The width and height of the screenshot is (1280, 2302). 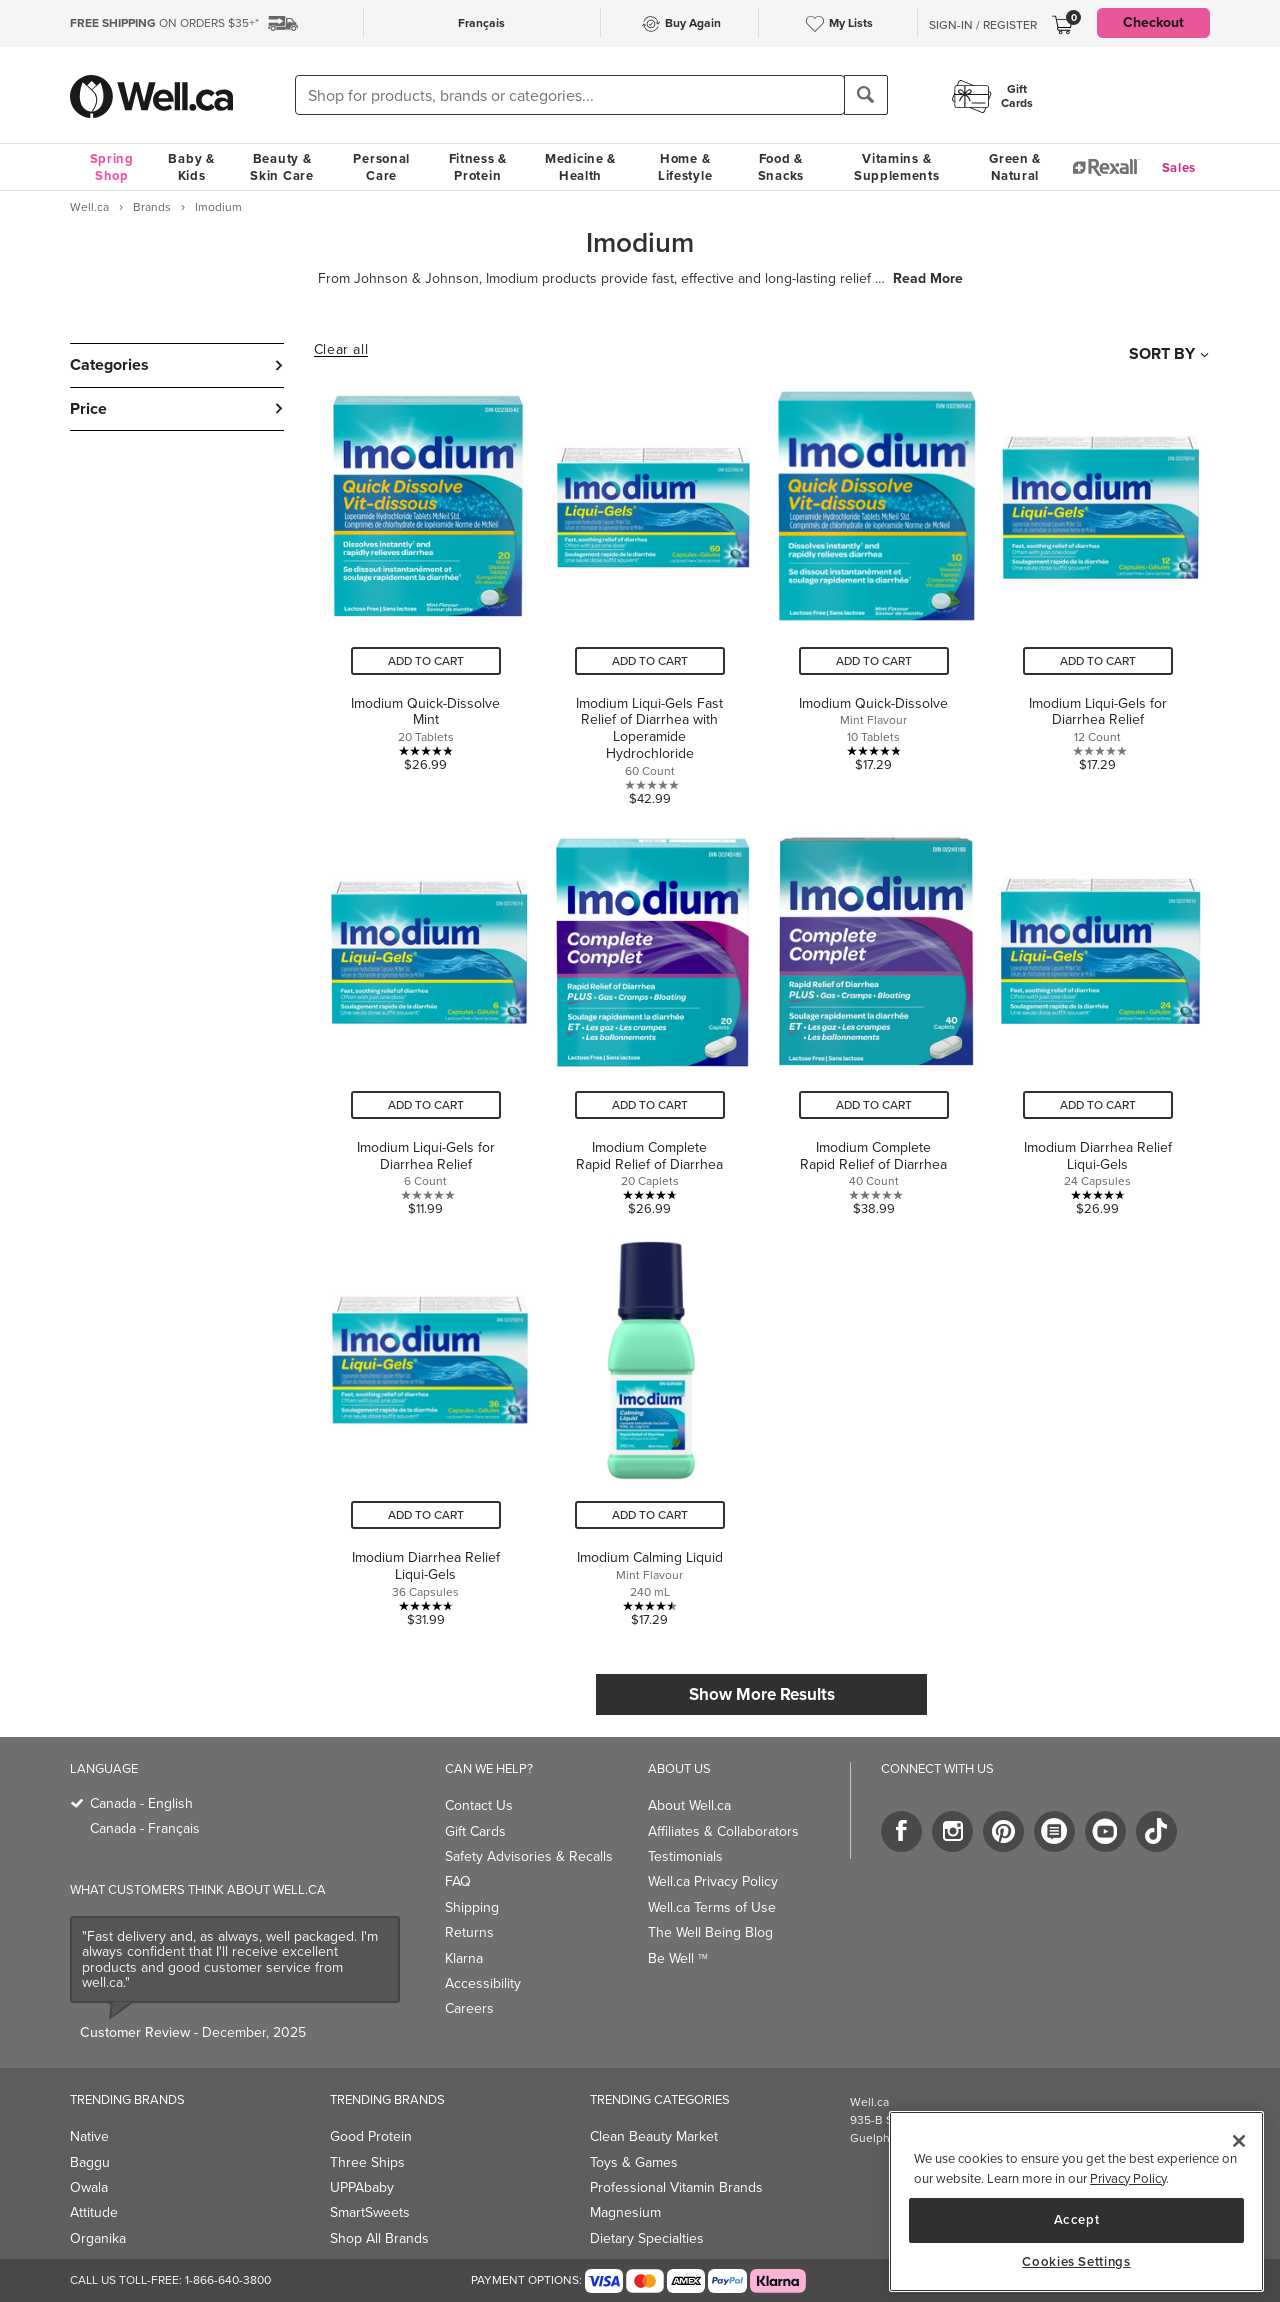 What do you see at coordinates (710, 1932) in the screenshot?
I see `The Well Being Blog` at bounding box center [710, 1932].